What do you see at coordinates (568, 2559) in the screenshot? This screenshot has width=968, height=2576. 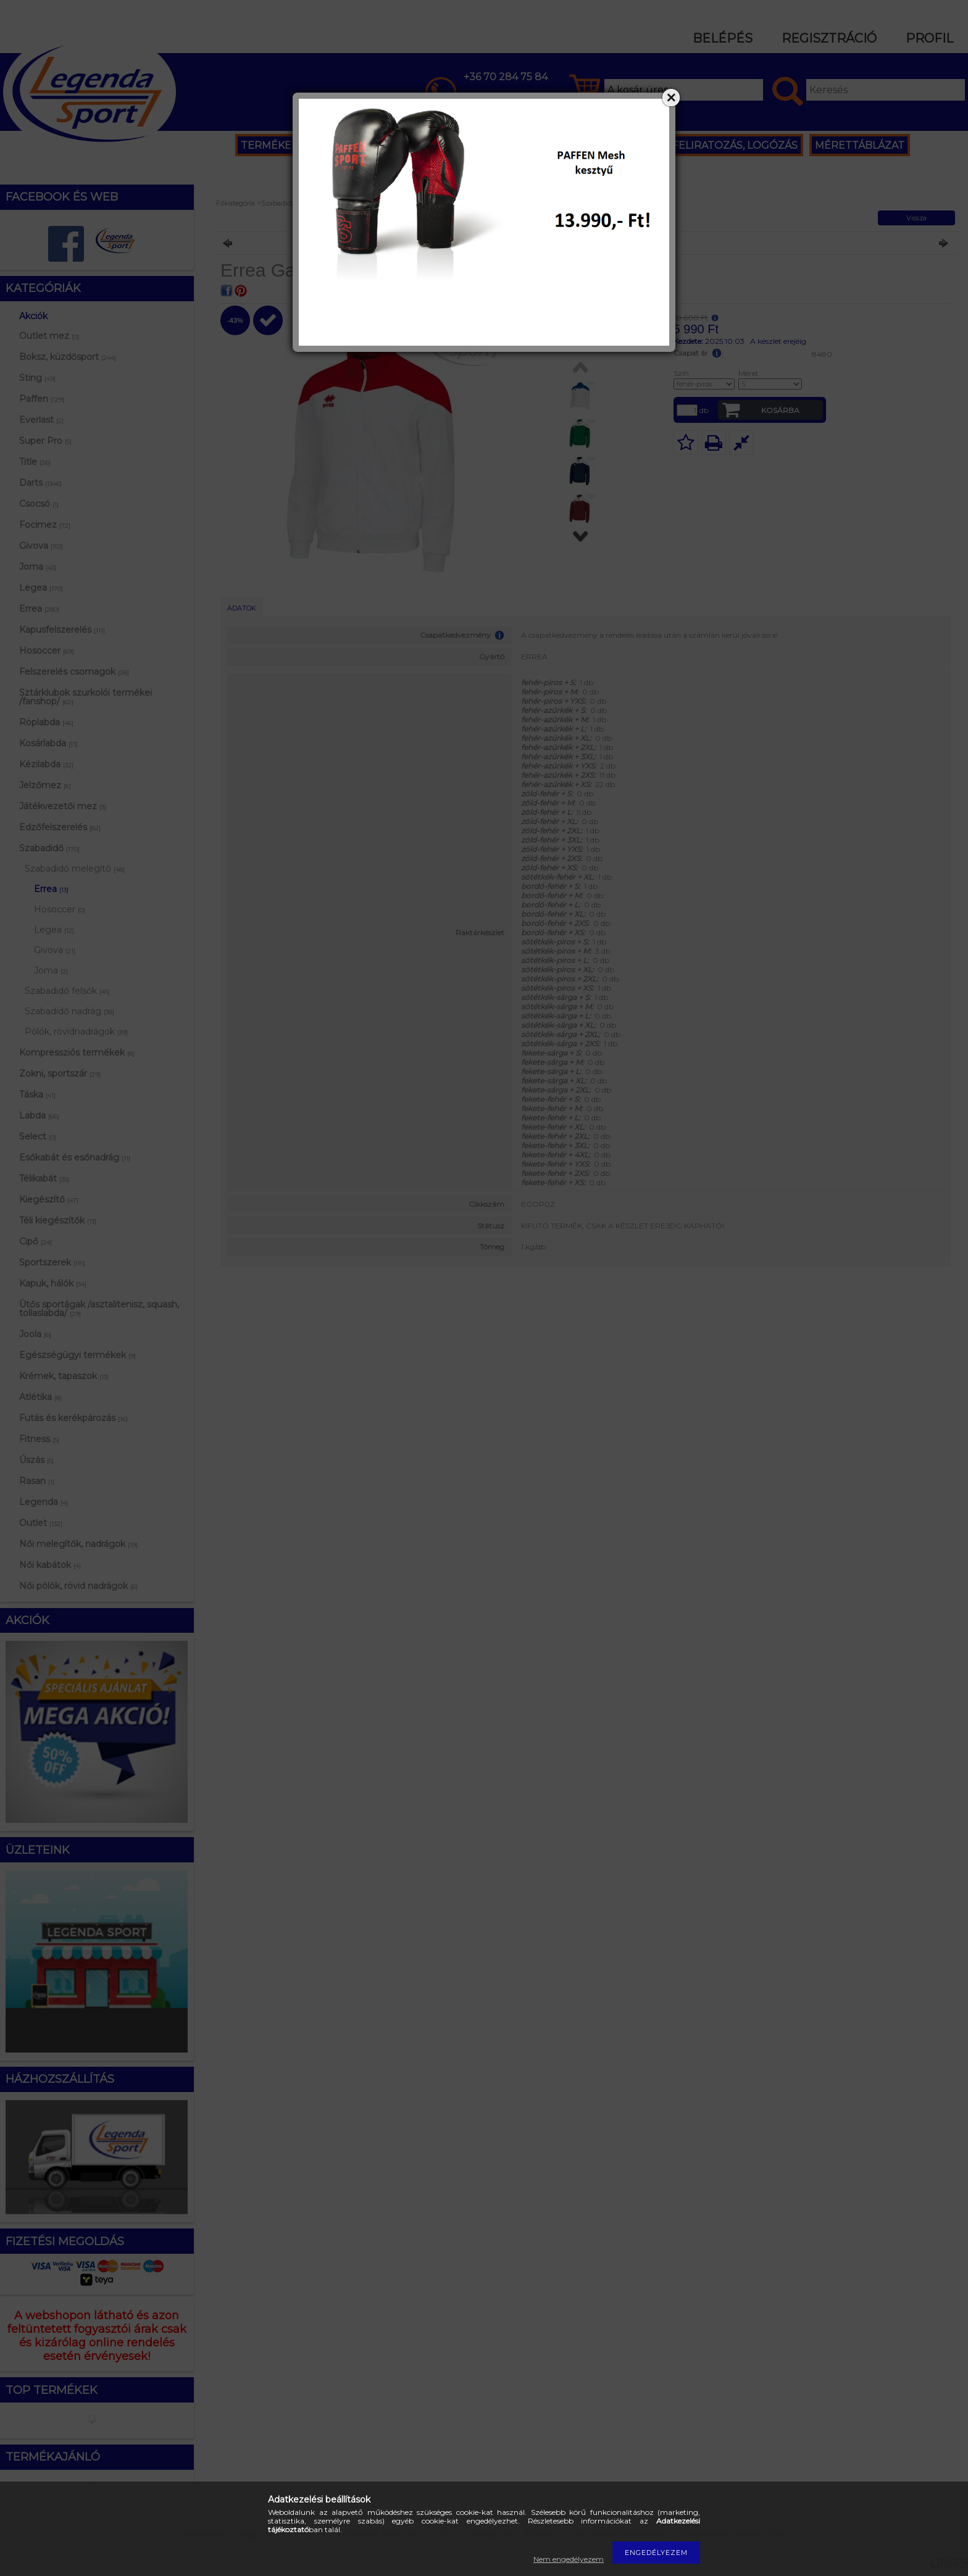 I see `Nem engedélyezem` at bounding box center [568, 2559].